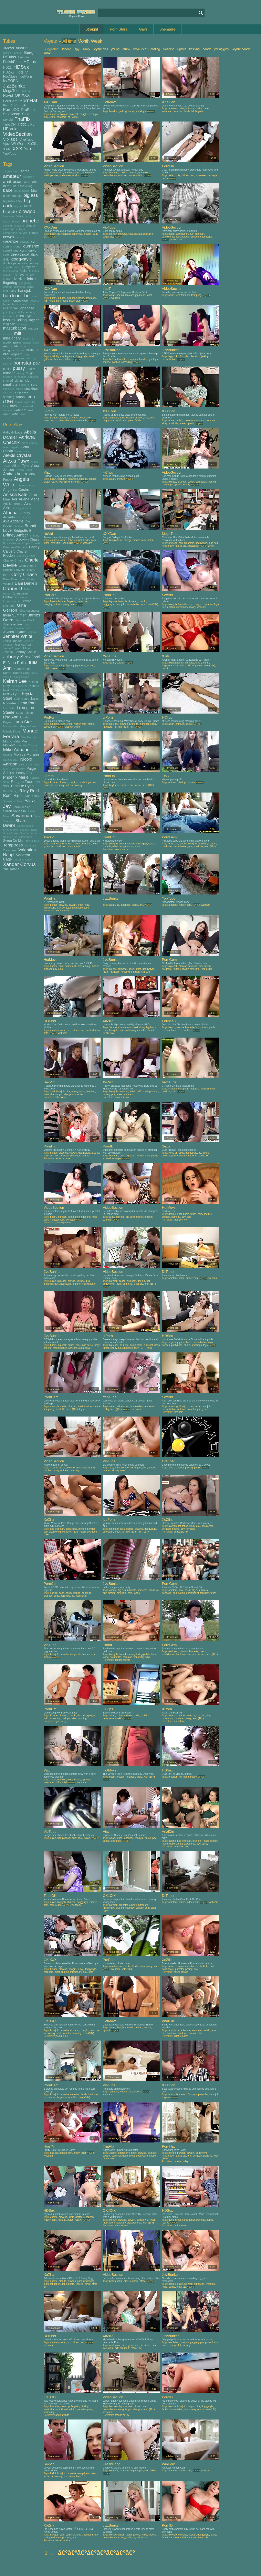 The height and width of the screenshot is (2576, 261). What do you see at coordinates (26, 139) in the screenshot?
I see `VivaTube` at bounding box center [26, 139].